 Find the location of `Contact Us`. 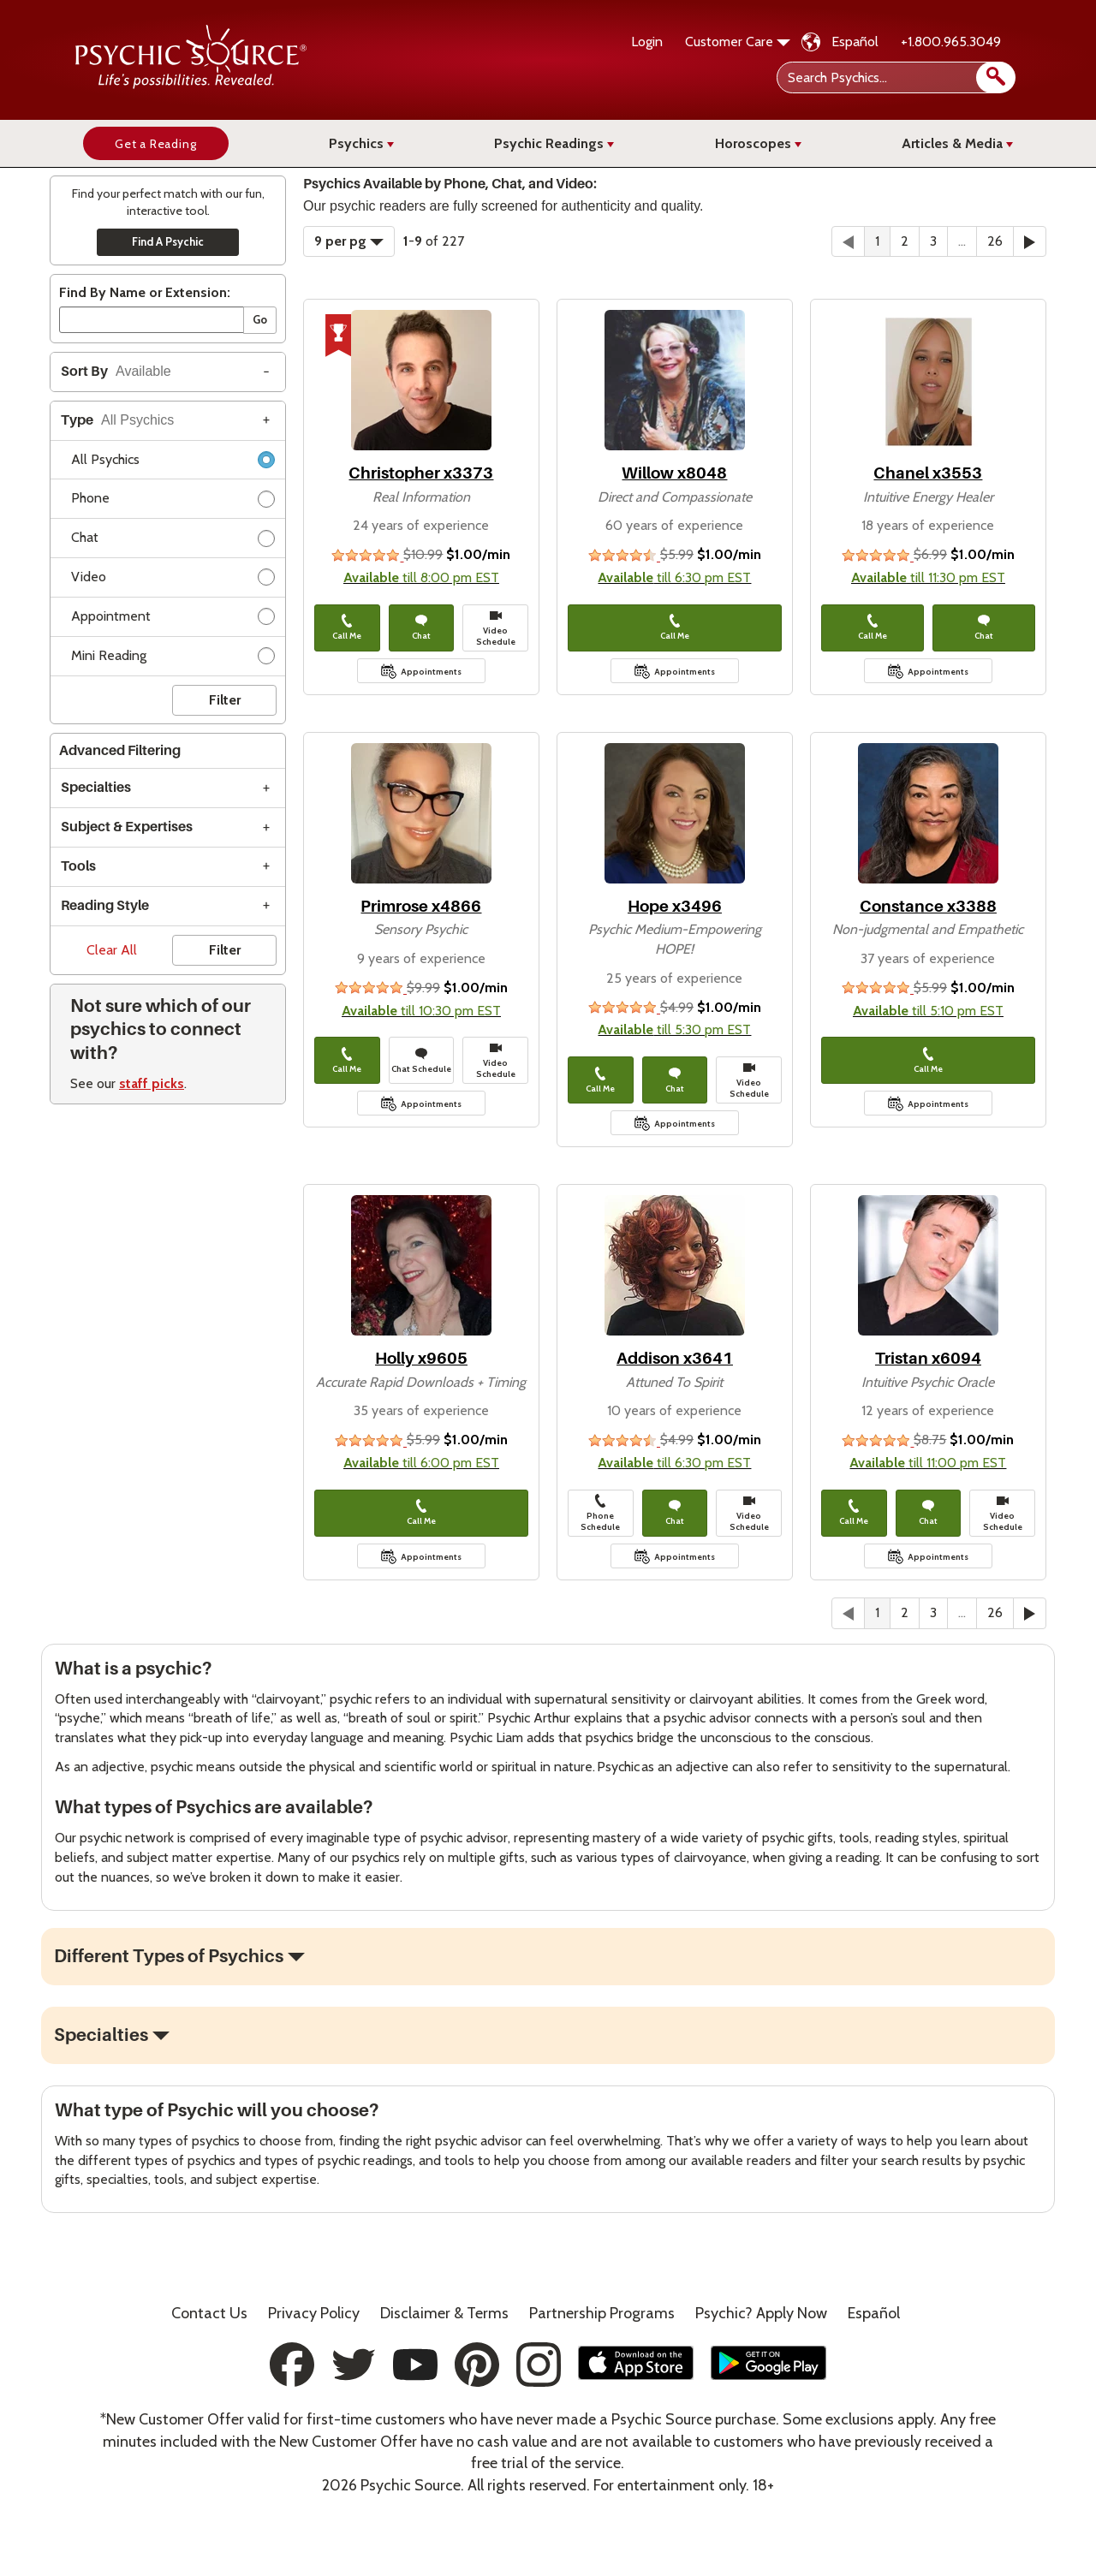

Contact Us is located at coordinates (209, 2313).